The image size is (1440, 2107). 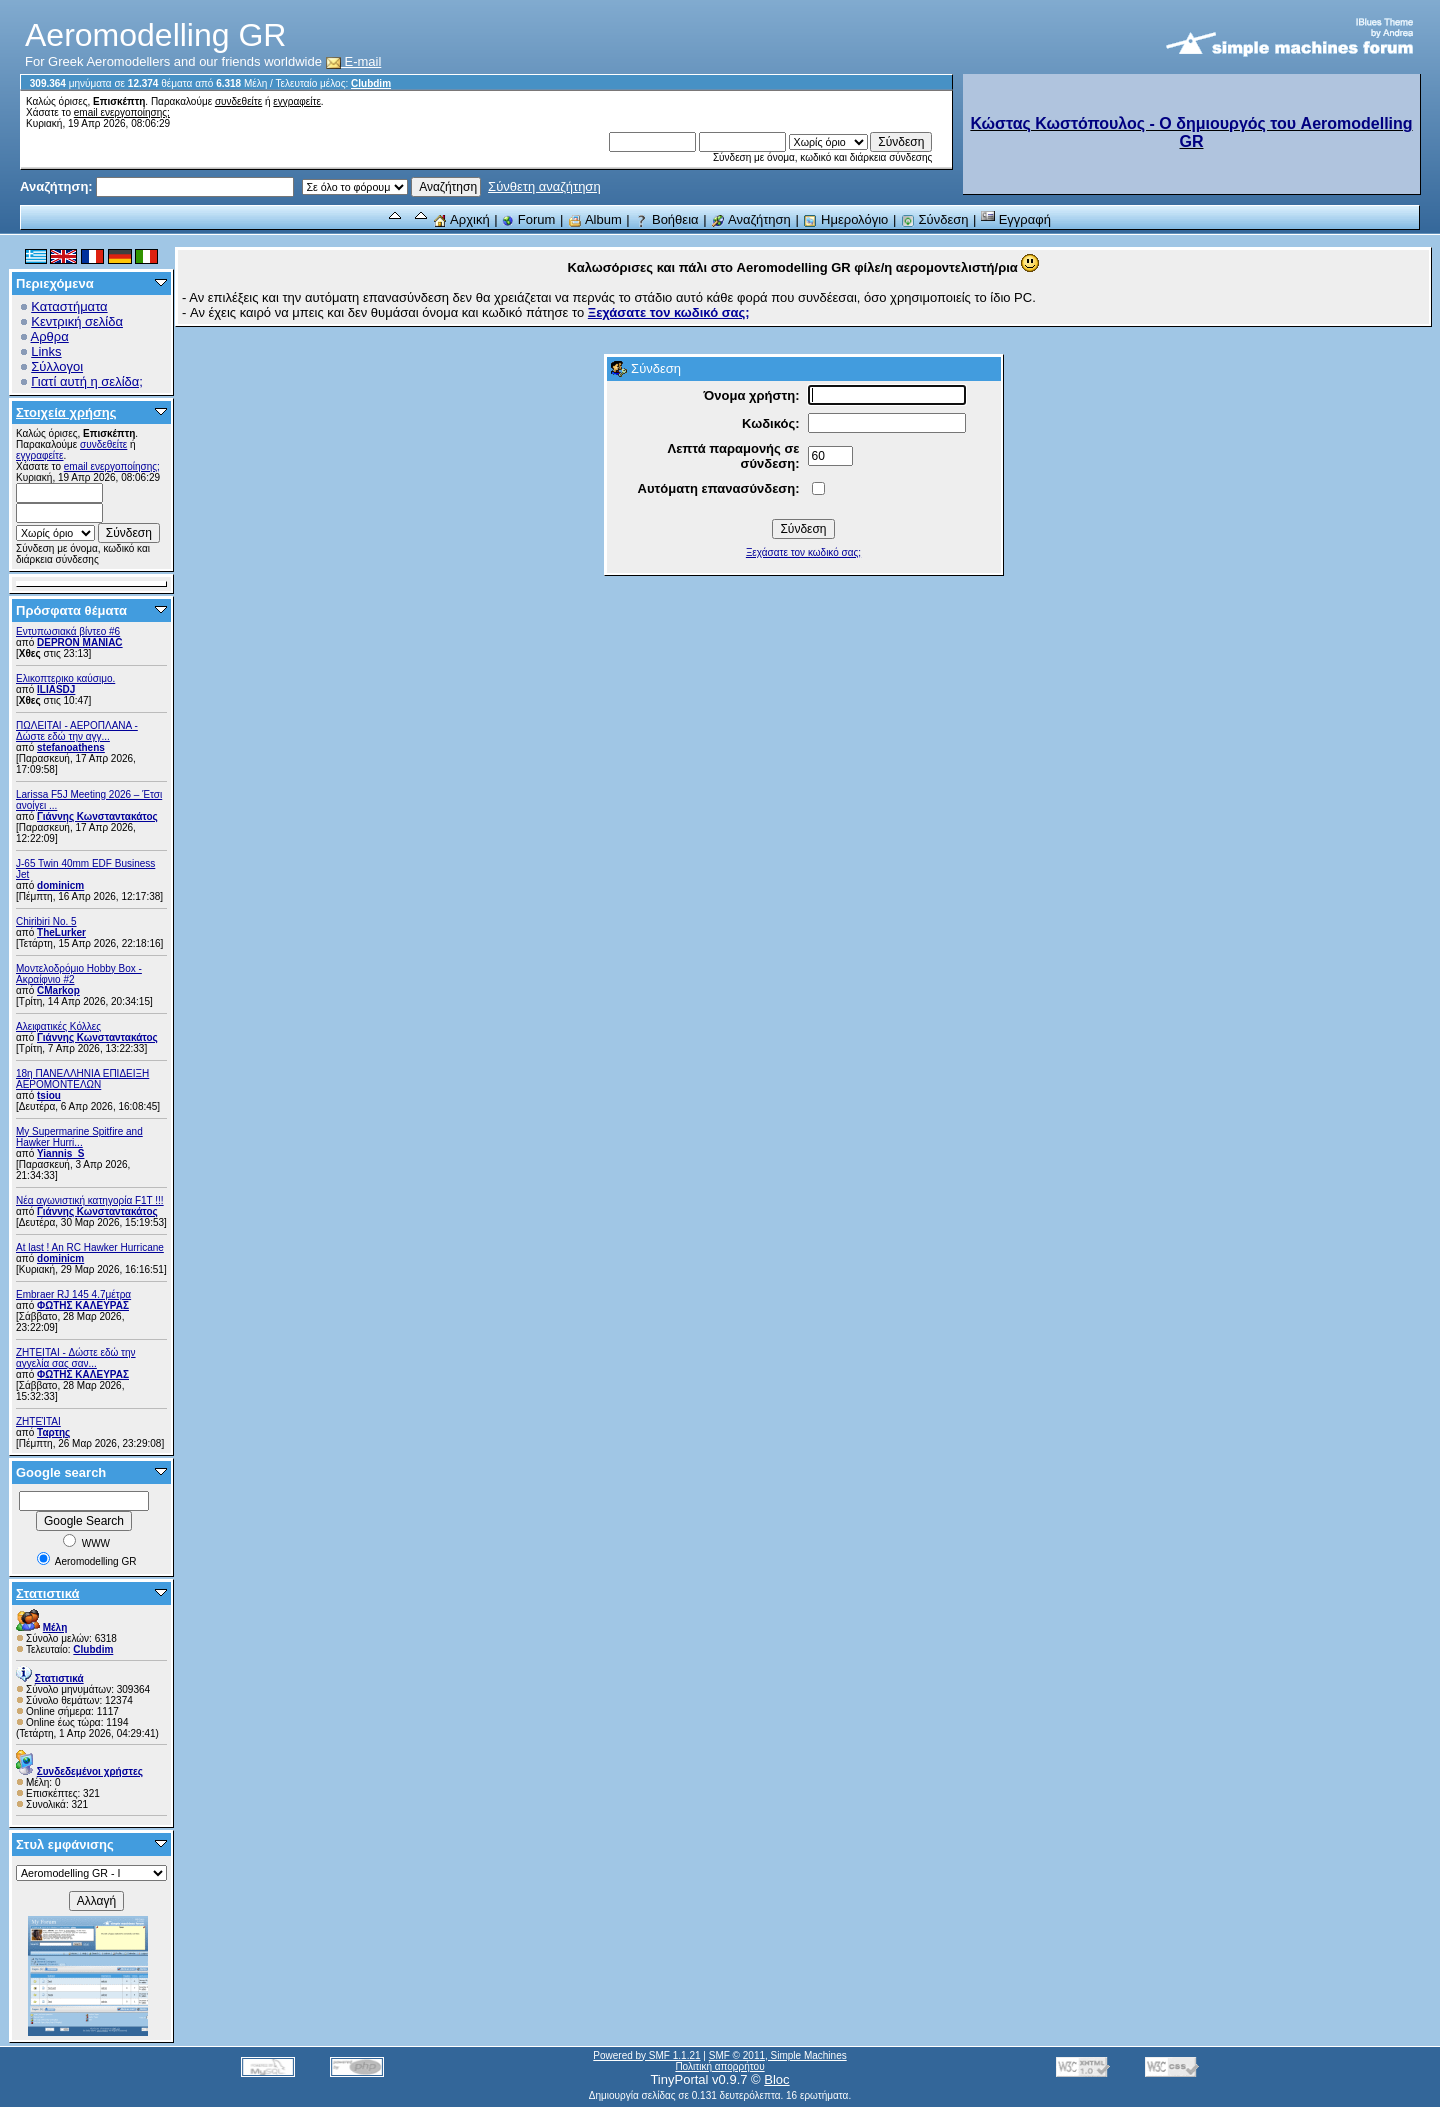 What do you see at coordinates (49, 1095) in the screenshot?
I see `tsiou` at bounding box center [49, 1095].